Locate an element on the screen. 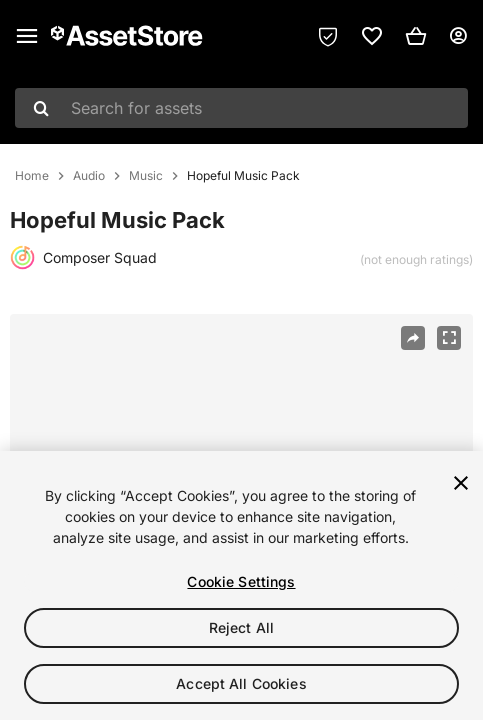 Image resolution: width=483 pixels, height=720 pixels. [Privacy Preferences] is located at coordinates (328, 36).